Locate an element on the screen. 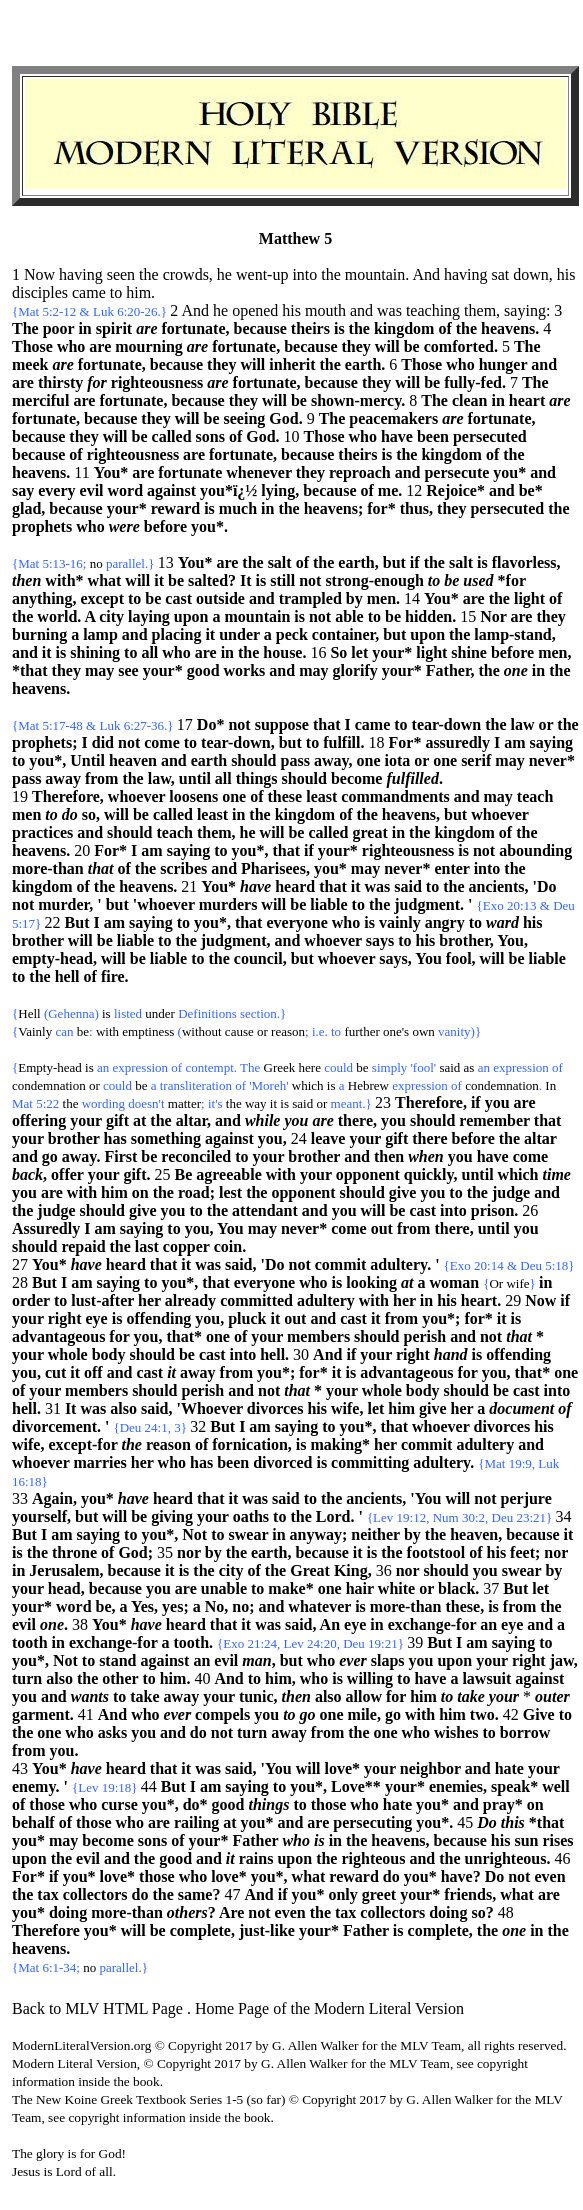 The image size is (583, 2210). emptiness is located at coordinates (148, 1031).